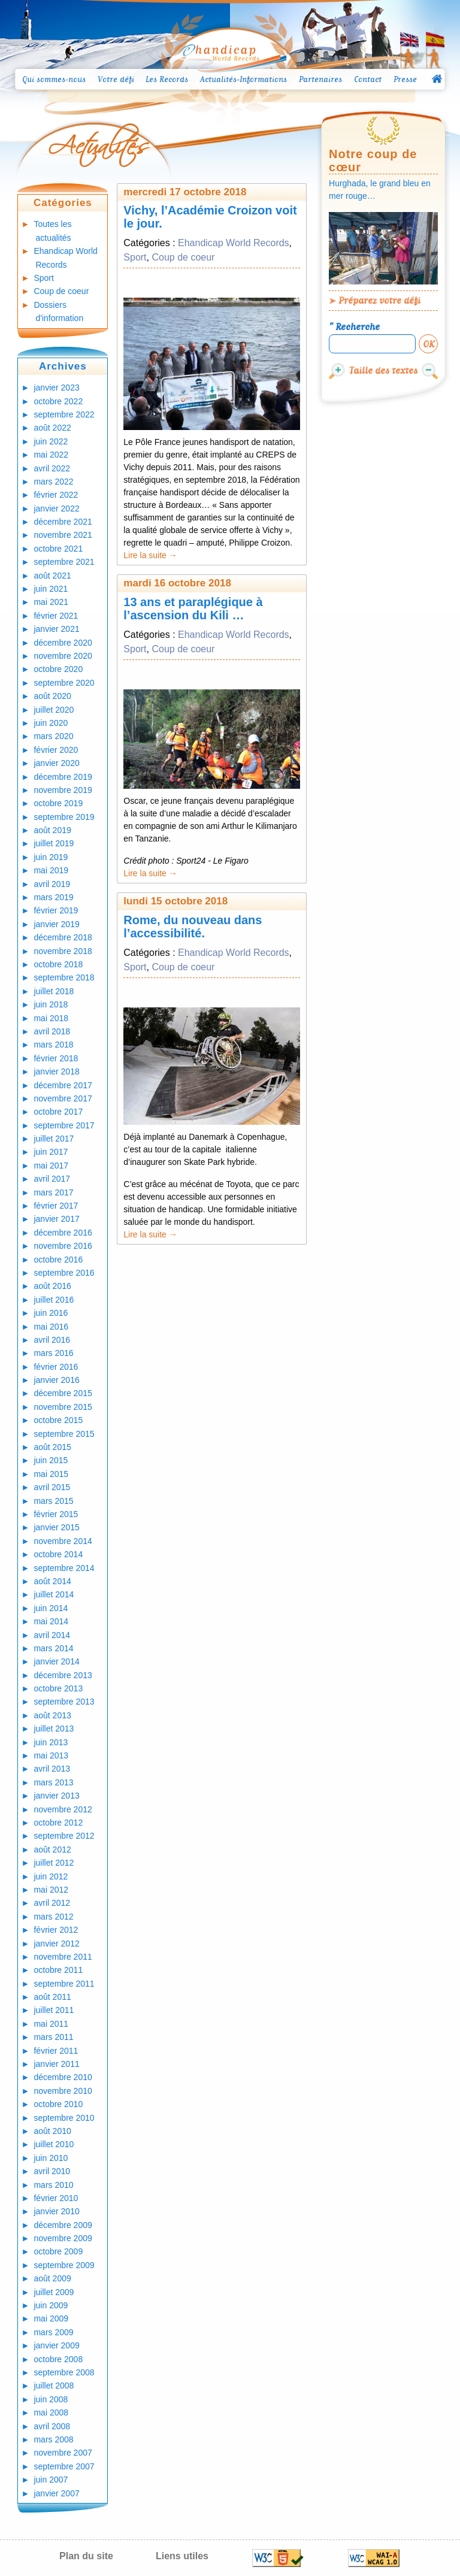 The image size is (460, 2576). I want to click on janvier 2018, so click(56, 1071).